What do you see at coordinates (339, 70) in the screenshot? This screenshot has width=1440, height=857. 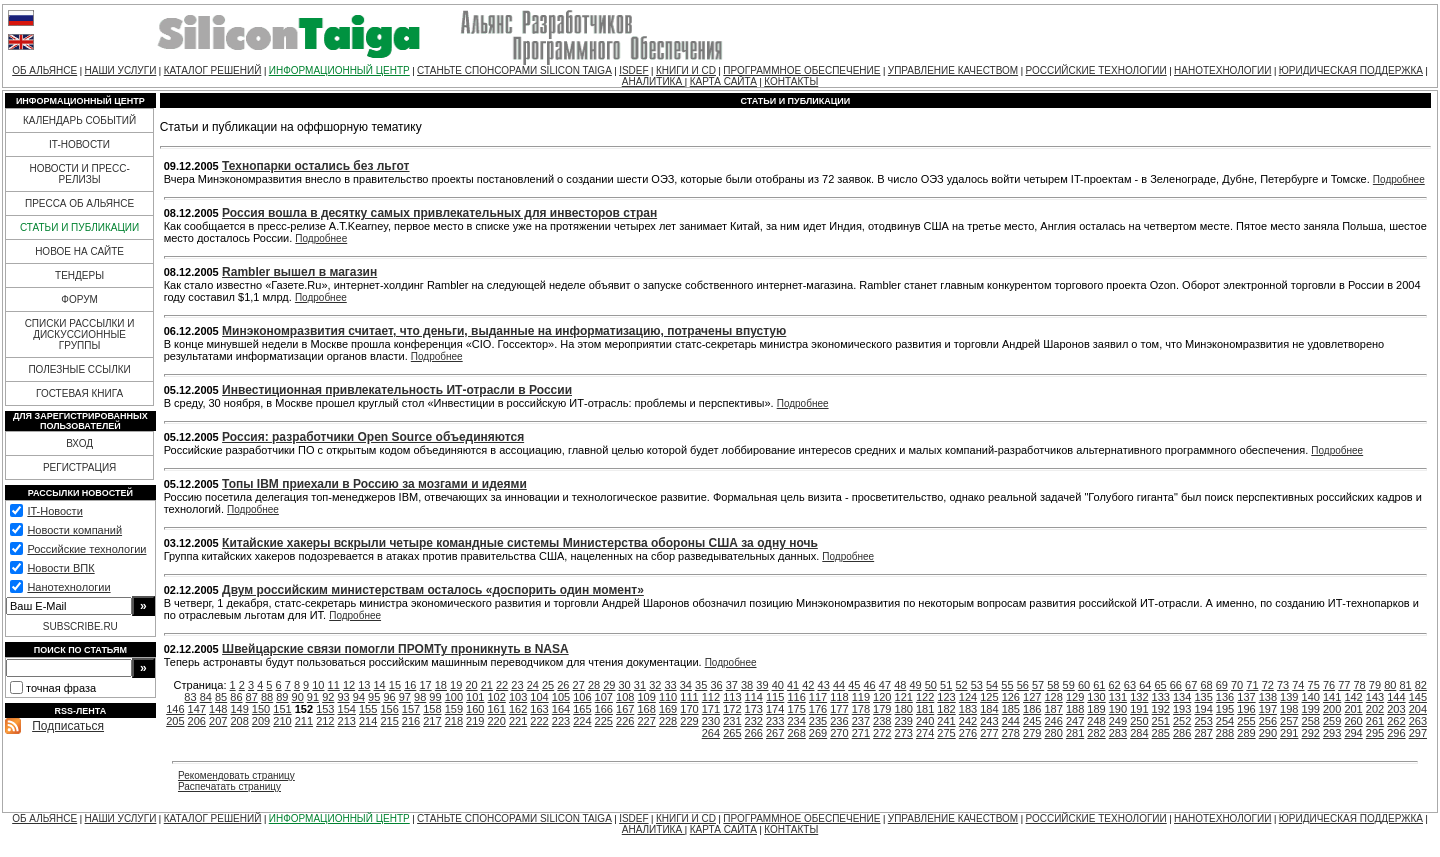 I see `ИНФОРМАЦИОННЫЙ ЦЕНТР` at bounding box center [339, 70].